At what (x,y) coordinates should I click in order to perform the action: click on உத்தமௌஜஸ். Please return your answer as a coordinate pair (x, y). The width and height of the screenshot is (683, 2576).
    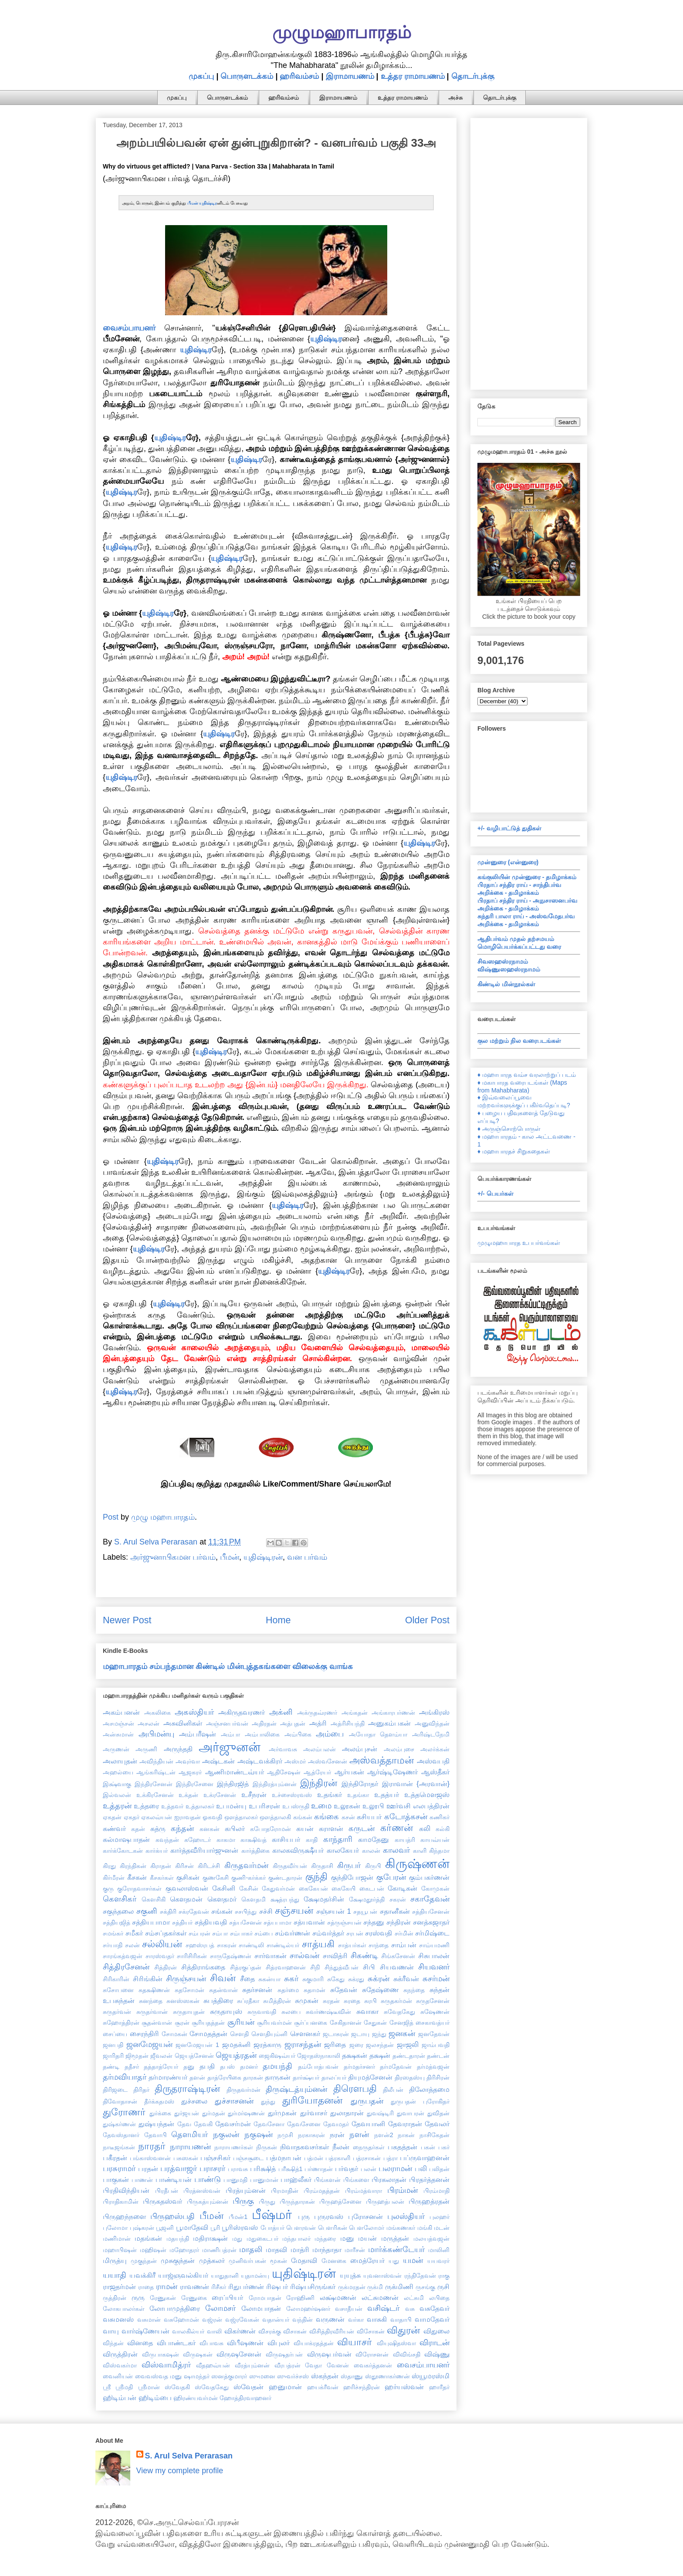
    Looking at the image, I should click on (427, 1794).